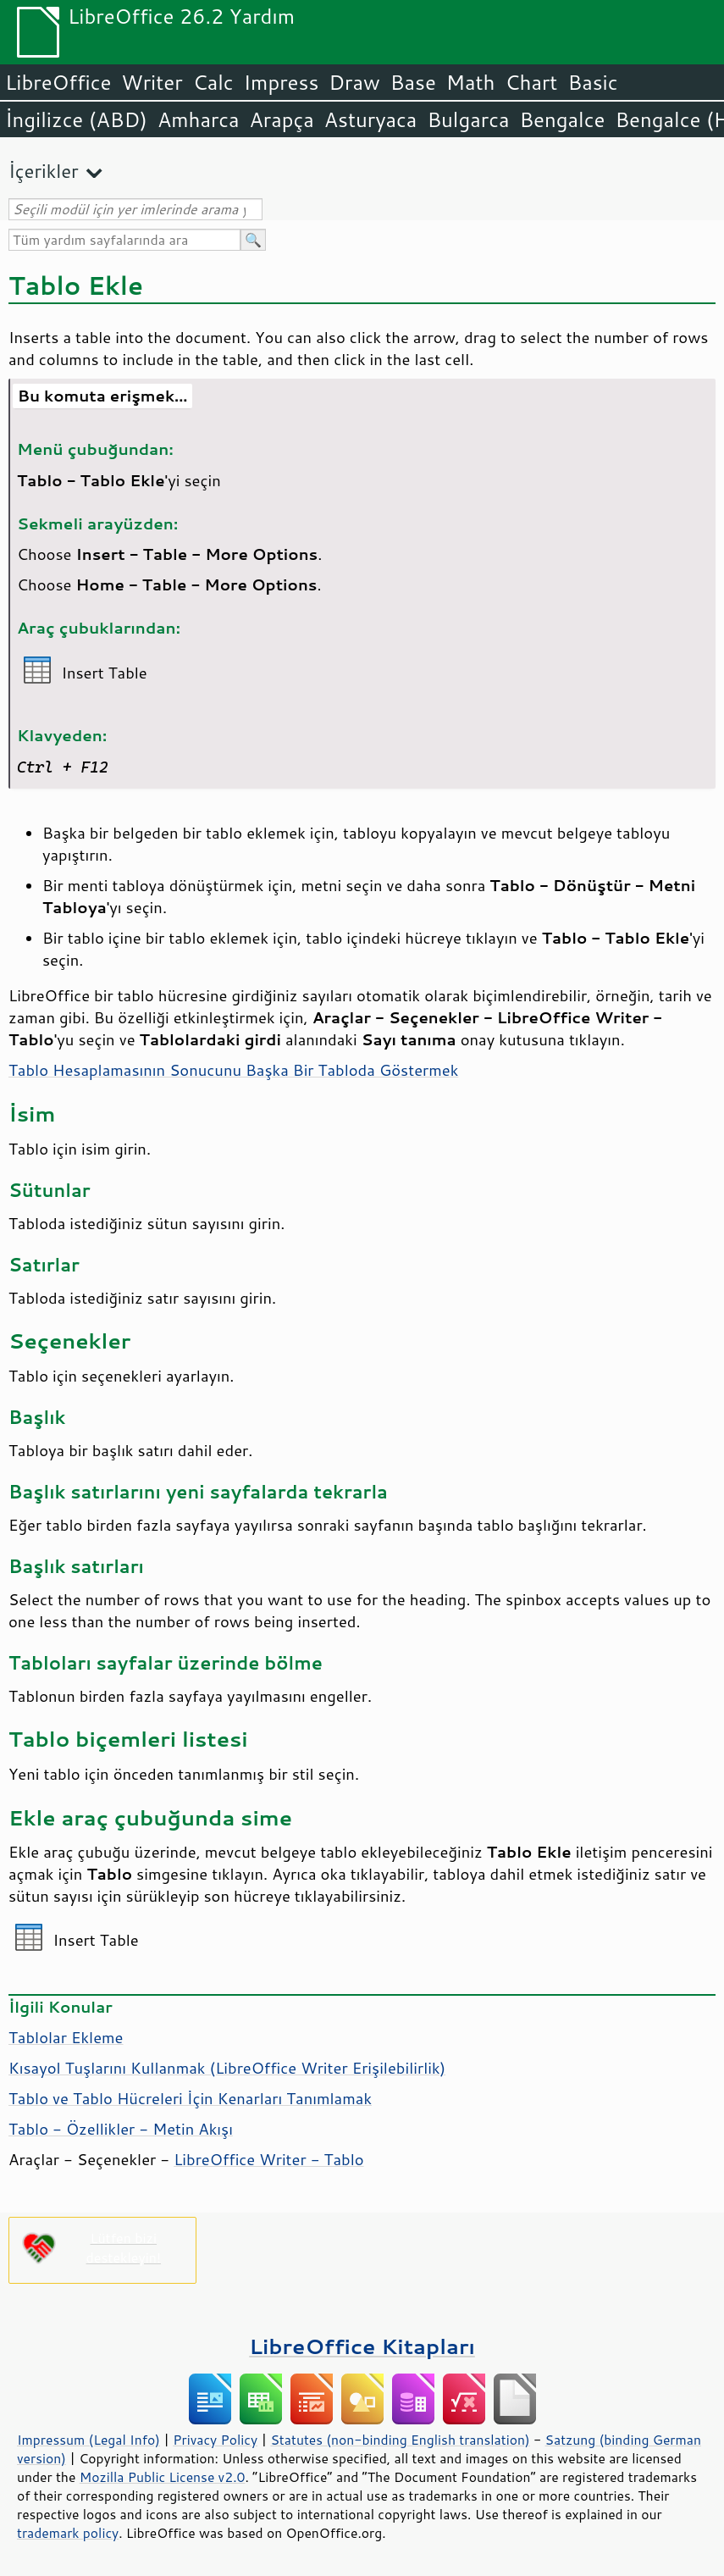 The image size is (724, 2576). What do you see at coordinates (120, 2129) in the screenshot?
I see `Tablo - Özellikler - Metin Akışı` at bounding box center [120, 2129].